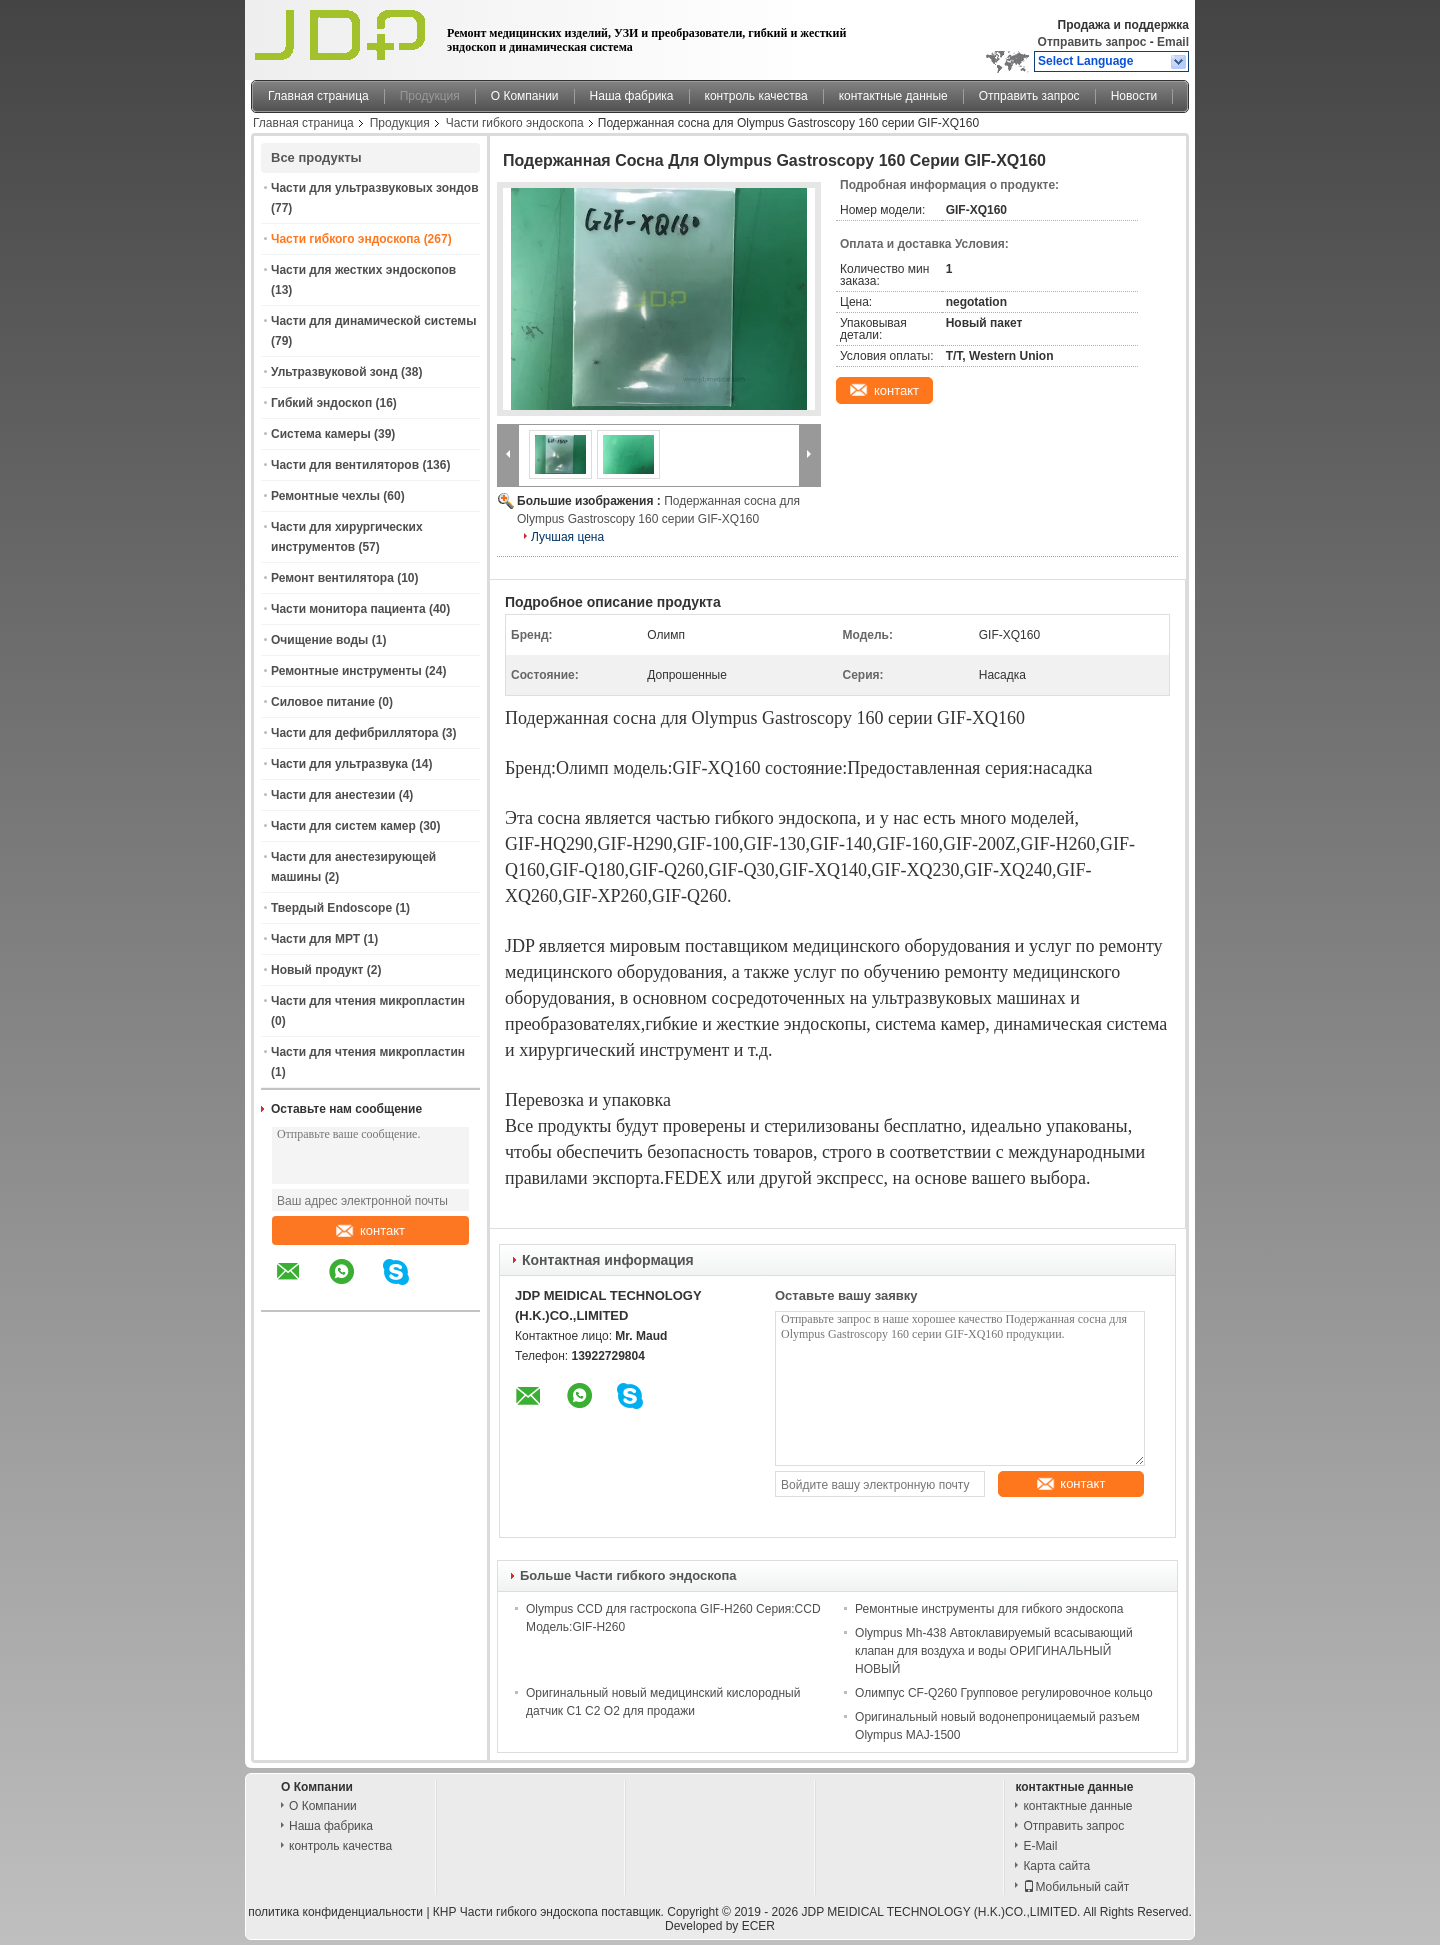 Image resolution: width=1440 pixels, height=1945 pixels. What do you see at coordinates (339, 764) in the screenshot?
I see `Части для ультразвука` at bounding box center [339, 764].